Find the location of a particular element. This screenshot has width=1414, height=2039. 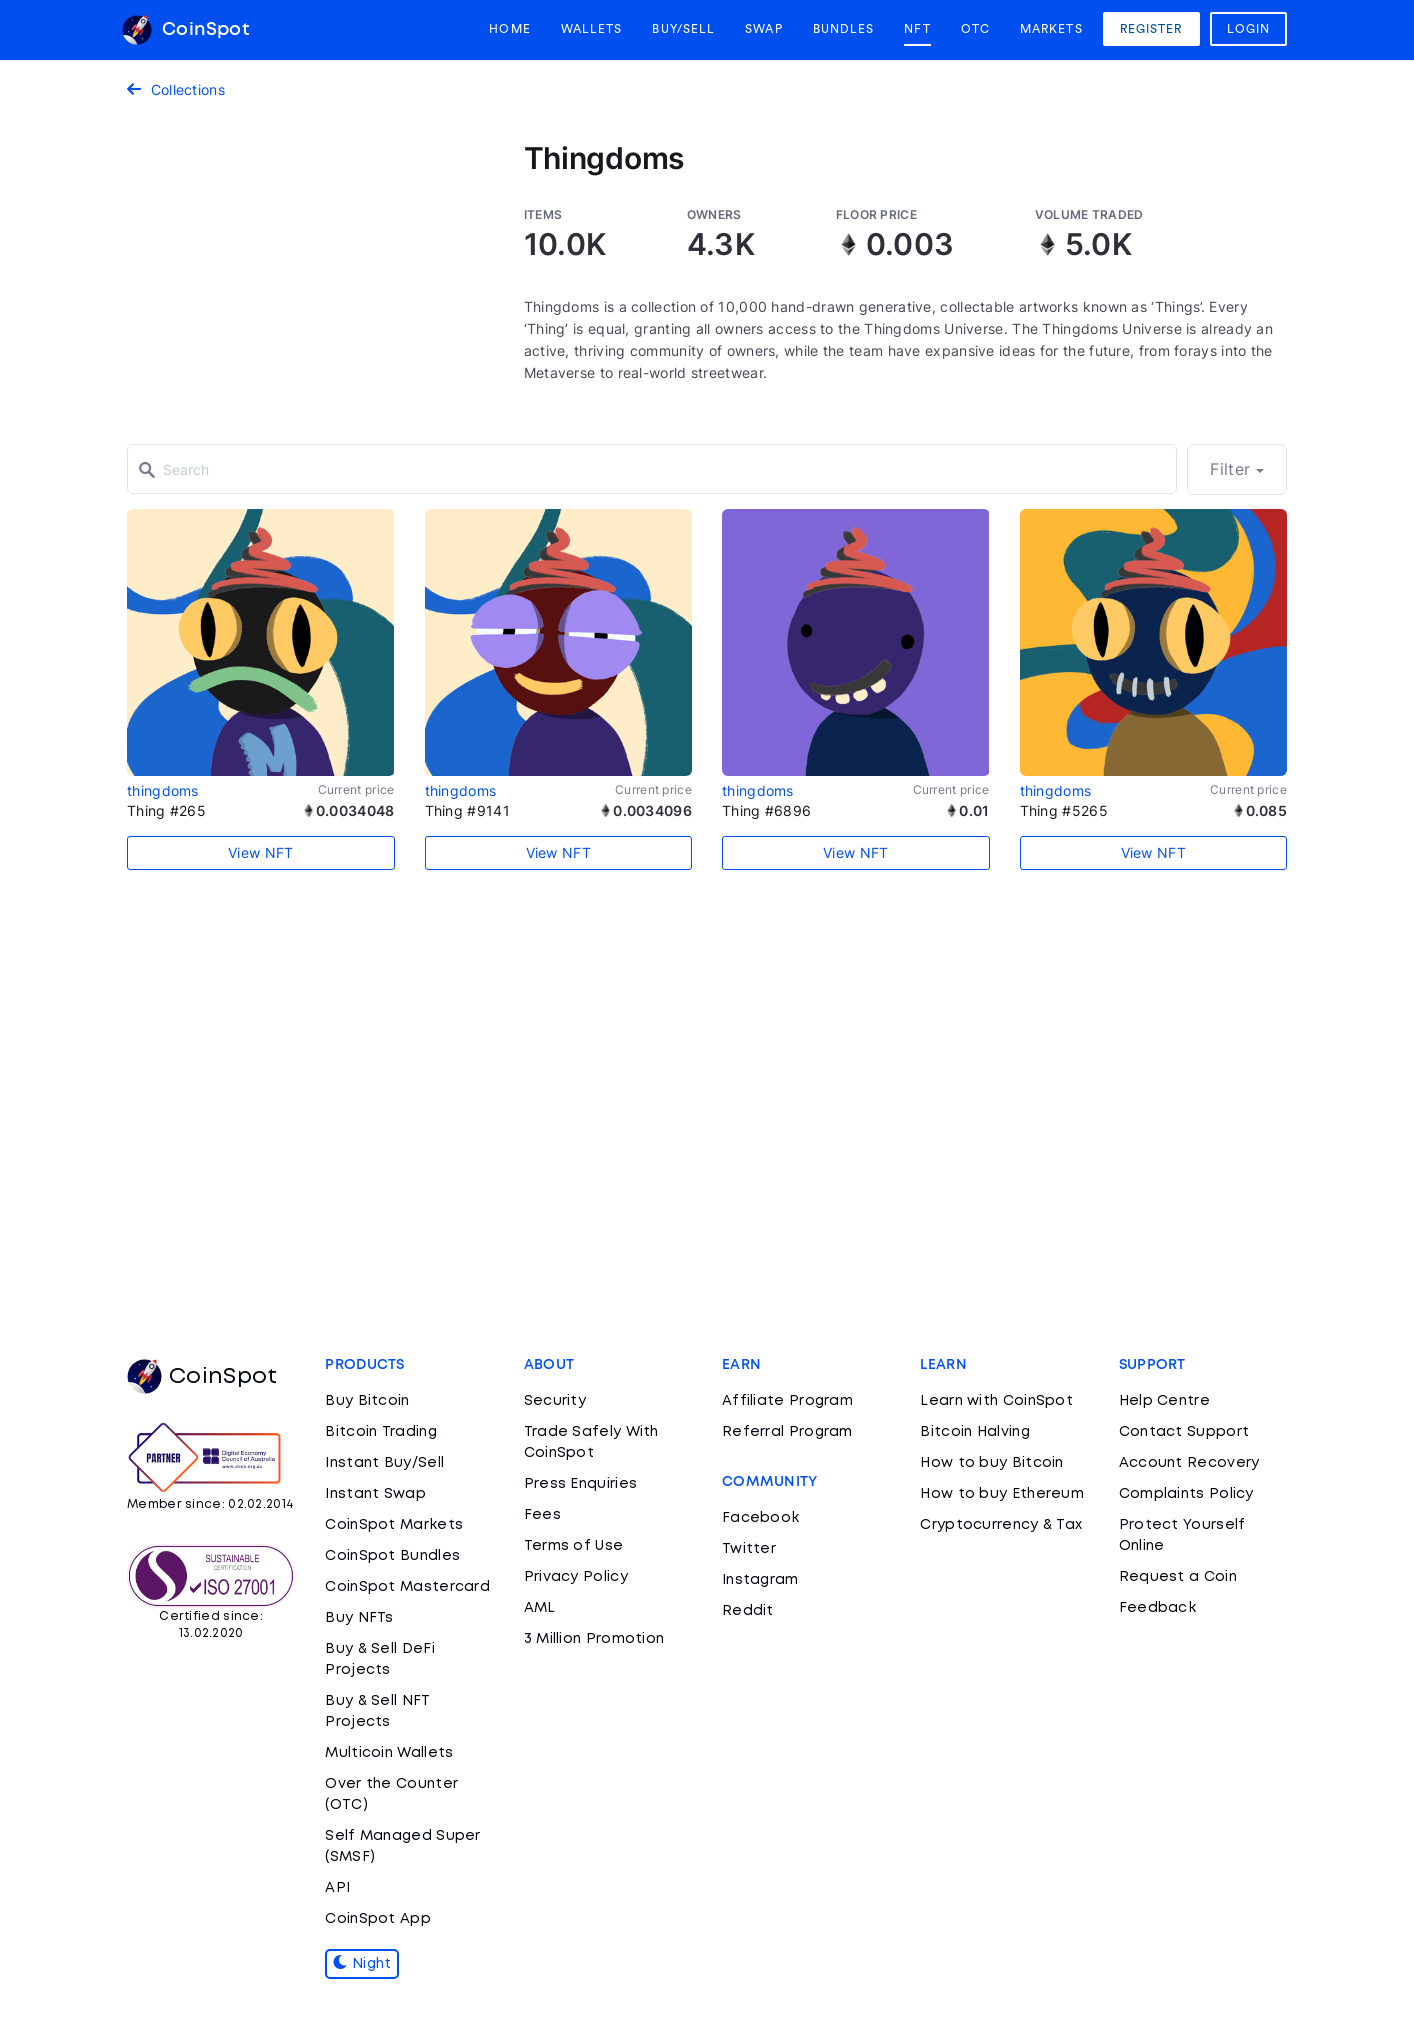

API is located at coordinates (337, 1888).